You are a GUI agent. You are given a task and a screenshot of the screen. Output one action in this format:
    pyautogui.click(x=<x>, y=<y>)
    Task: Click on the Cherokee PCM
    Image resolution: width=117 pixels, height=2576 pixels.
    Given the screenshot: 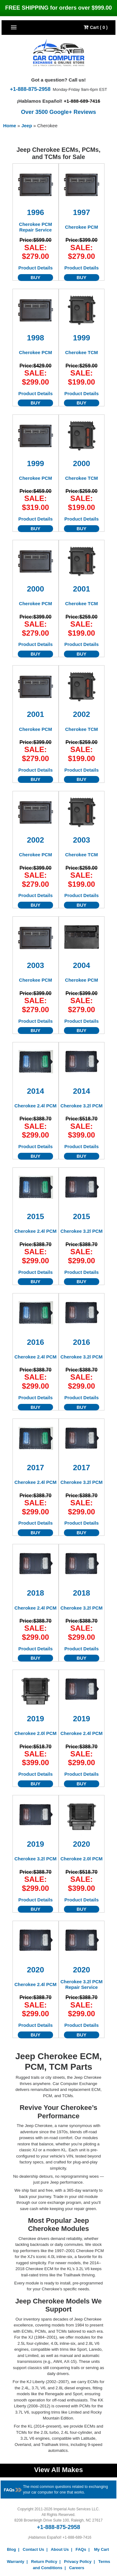 What is the action you would take?
    pyautogui.click(x=81, y=227)
    